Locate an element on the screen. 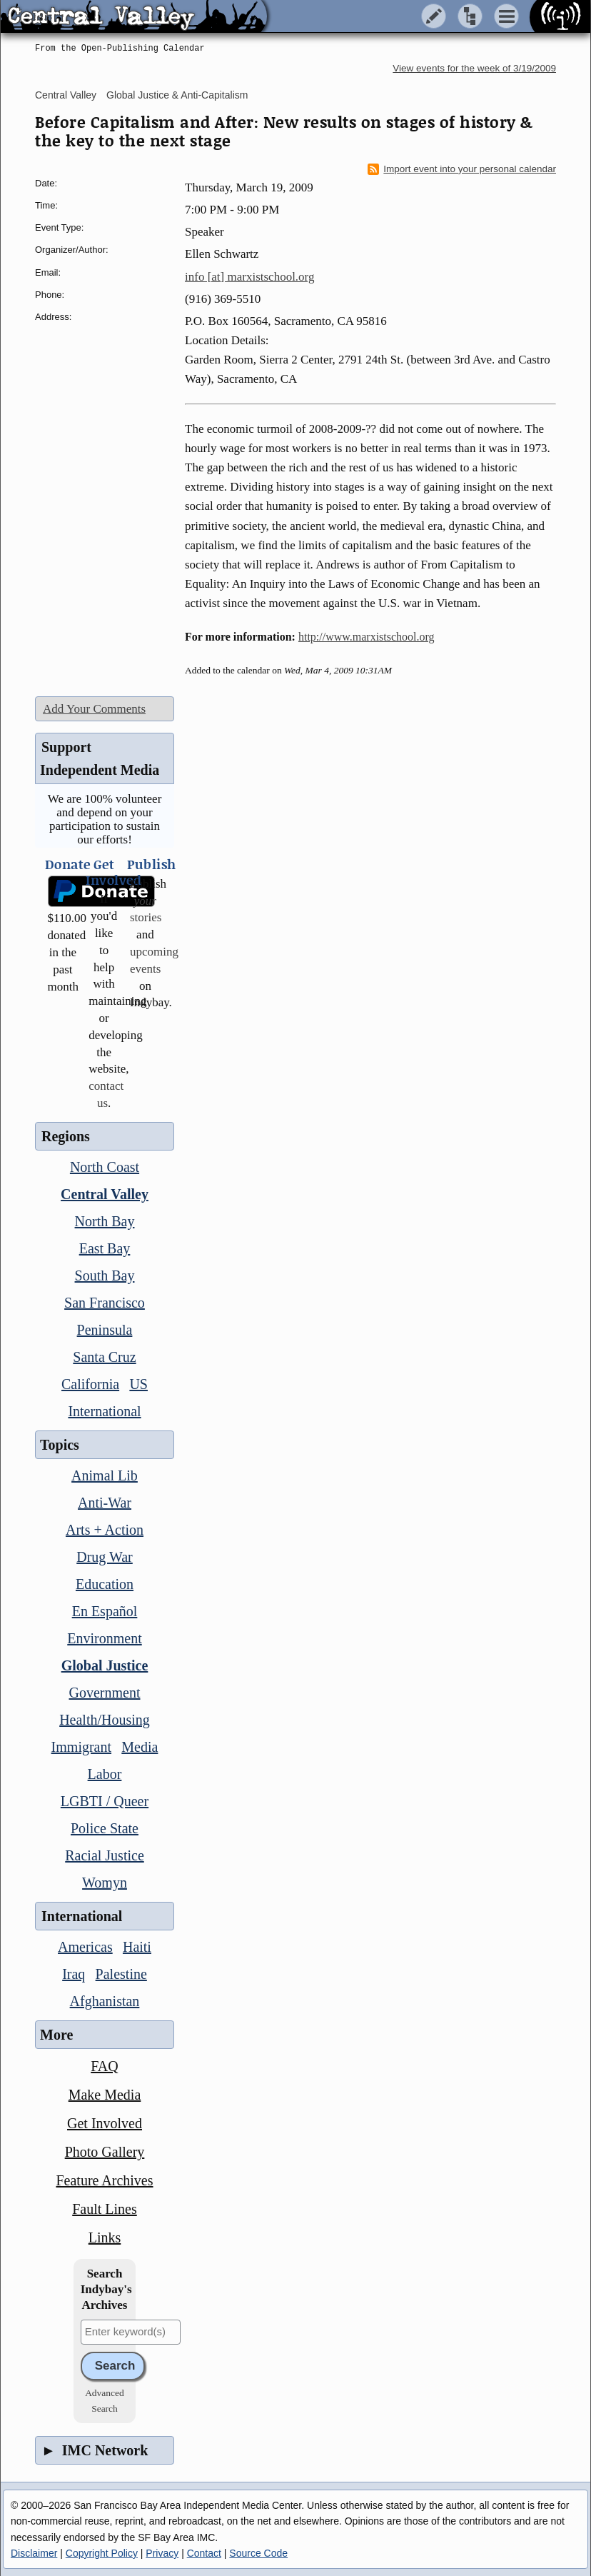 The image size is (591, 2576). South Bay is located at coordinates (105, 1275).